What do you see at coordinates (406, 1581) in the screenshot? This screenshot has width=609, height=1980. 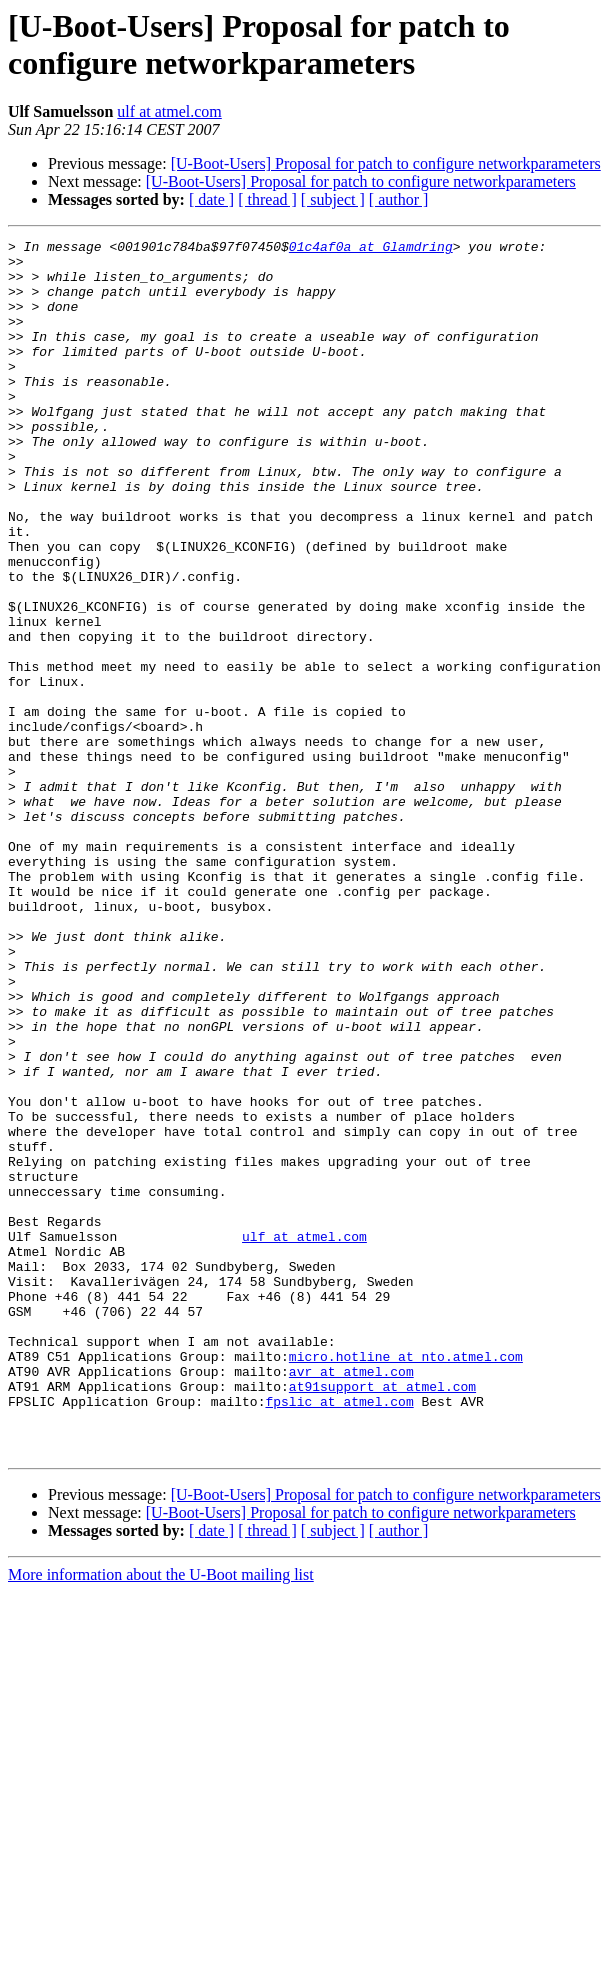 I see `micro.hotline at nto.atmel.com` at bounding box center [406, 1581].